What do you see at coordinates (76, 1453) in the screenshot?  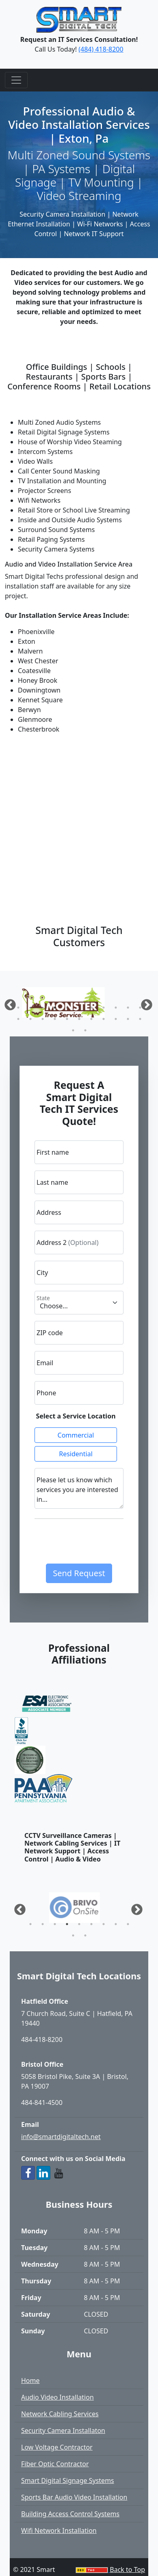 I see `Residential` at bounding box center [76, 1453].